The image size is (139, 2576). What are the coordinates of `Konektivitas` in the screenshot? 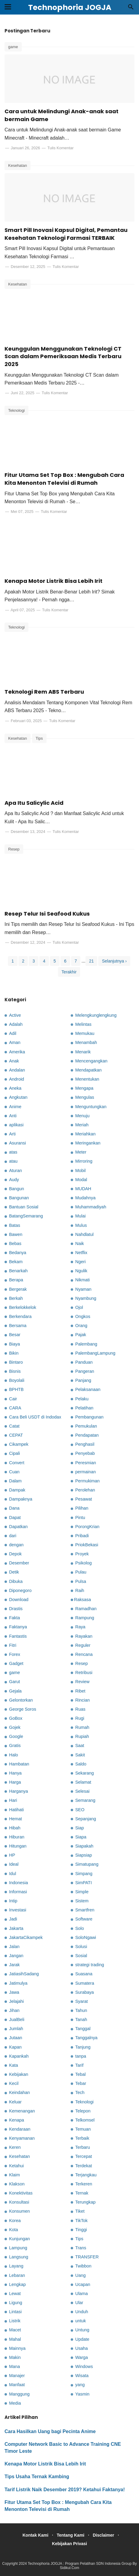 It's located at (21, 2193).